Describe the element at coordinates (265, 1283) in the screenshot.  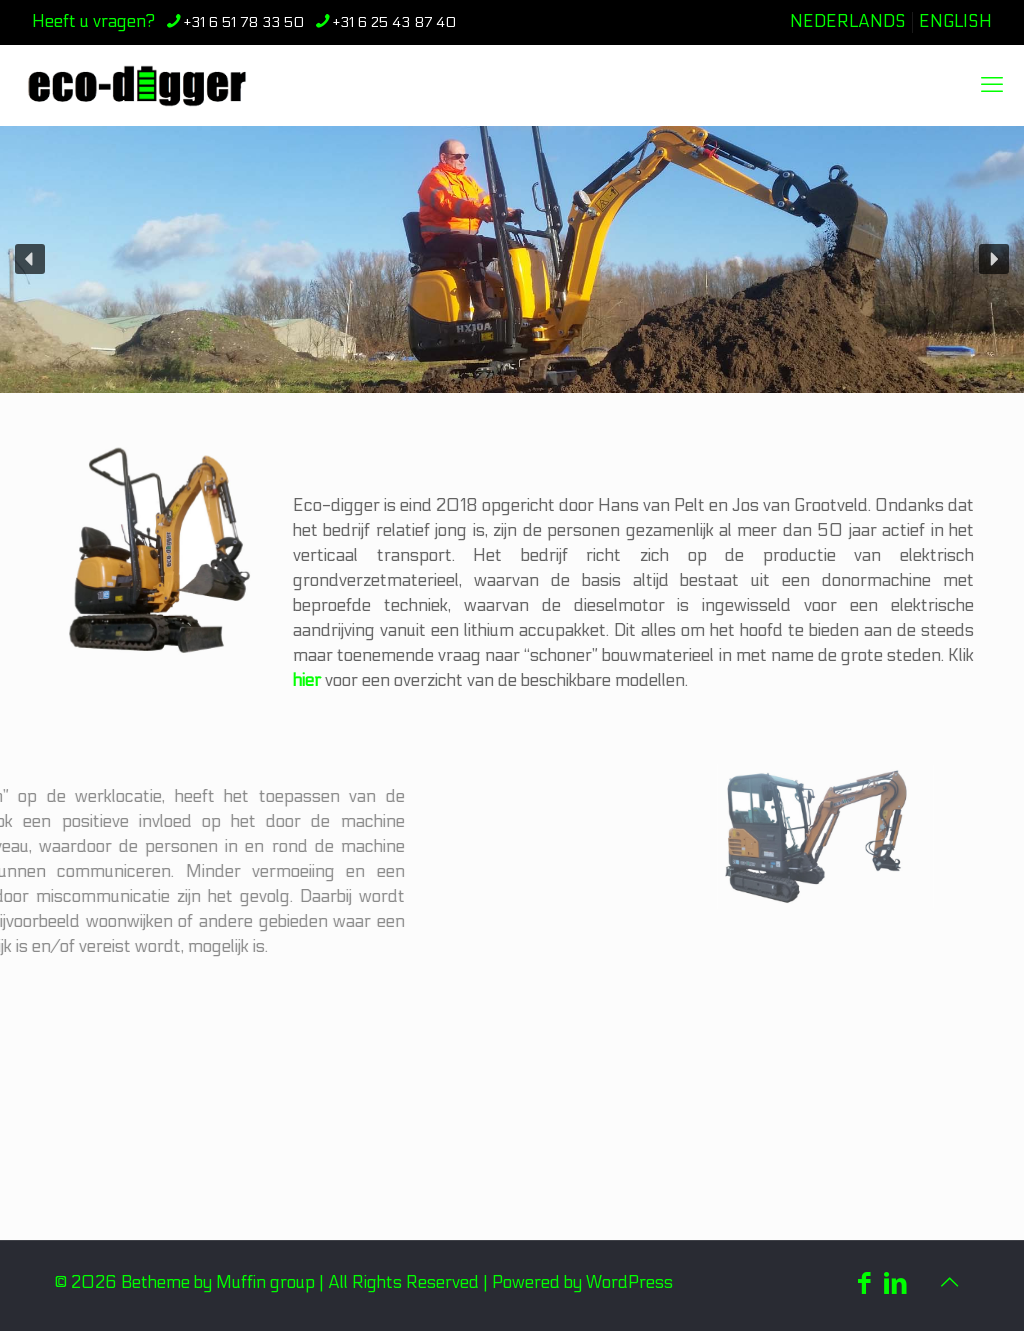
I see `Muffin group` at that location.